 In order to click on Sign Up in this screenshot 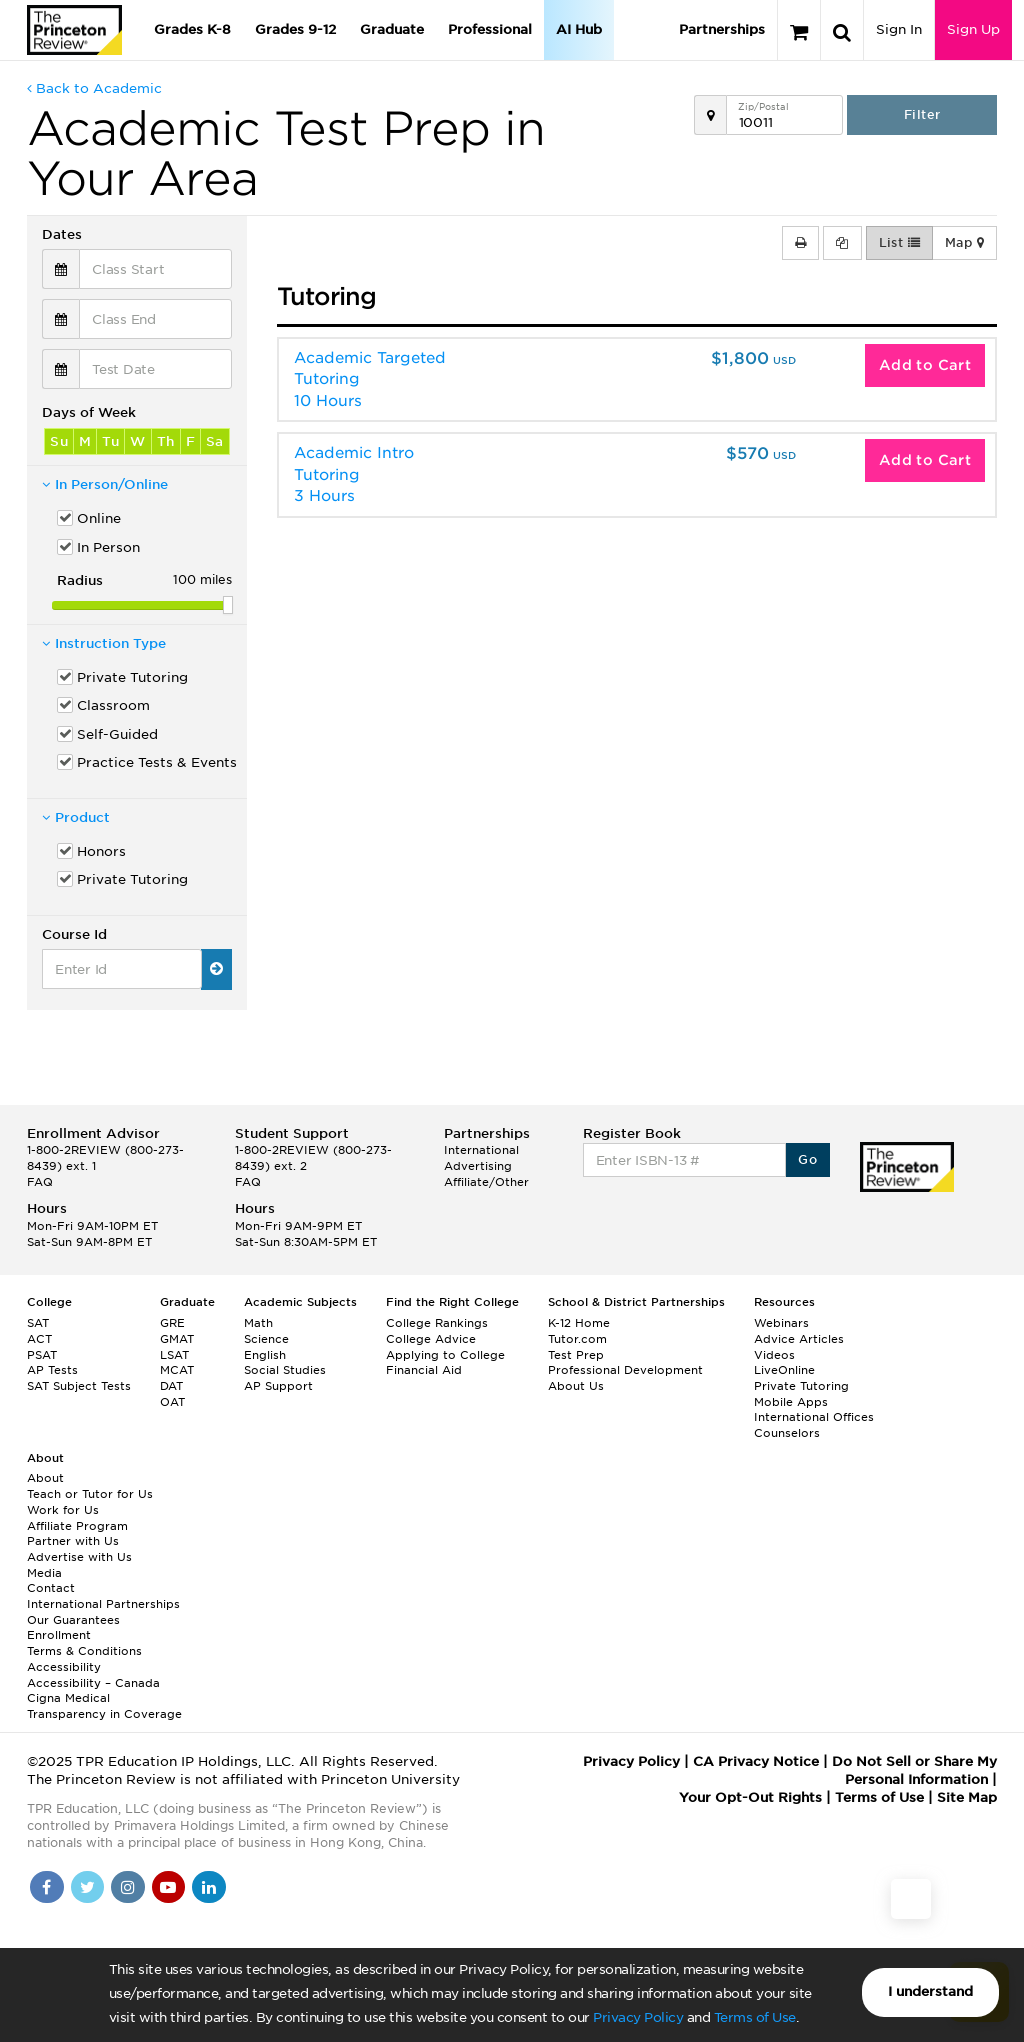, I will do `click(973, 29)`.